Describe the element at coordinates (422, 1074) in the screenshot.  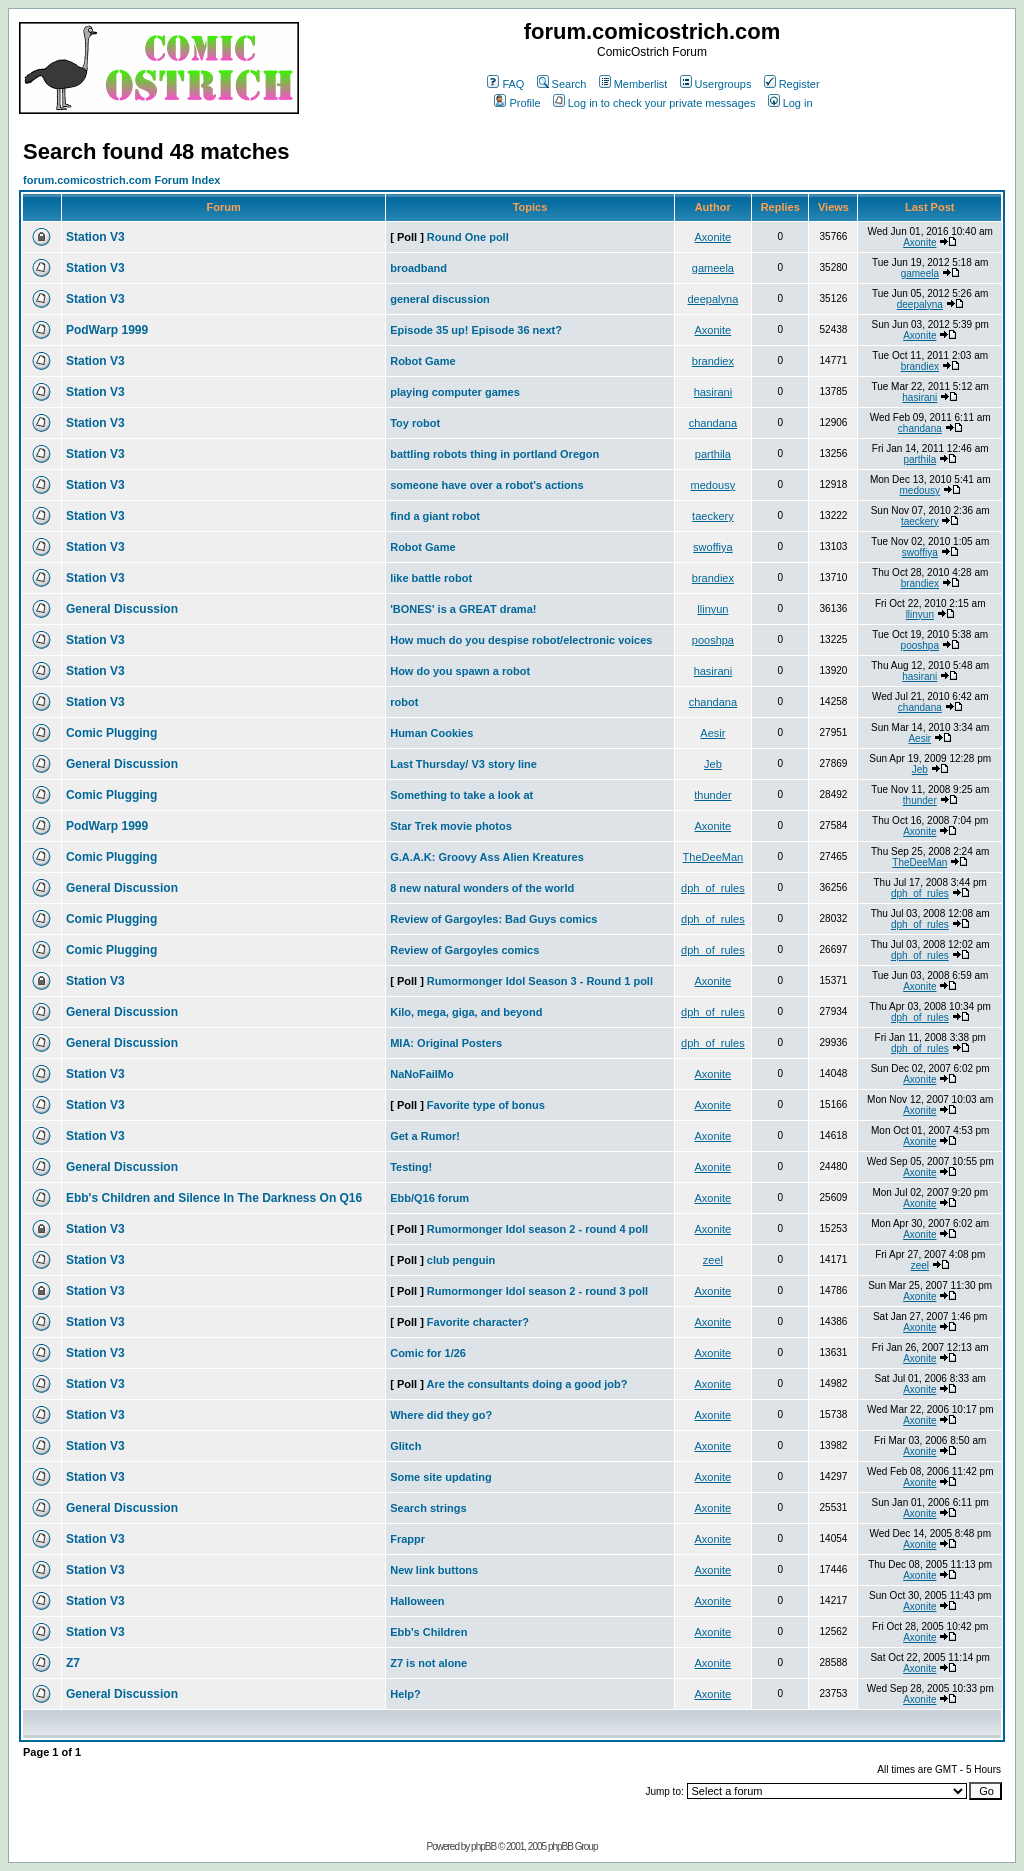
I see `NaNoFailMo` at that location.